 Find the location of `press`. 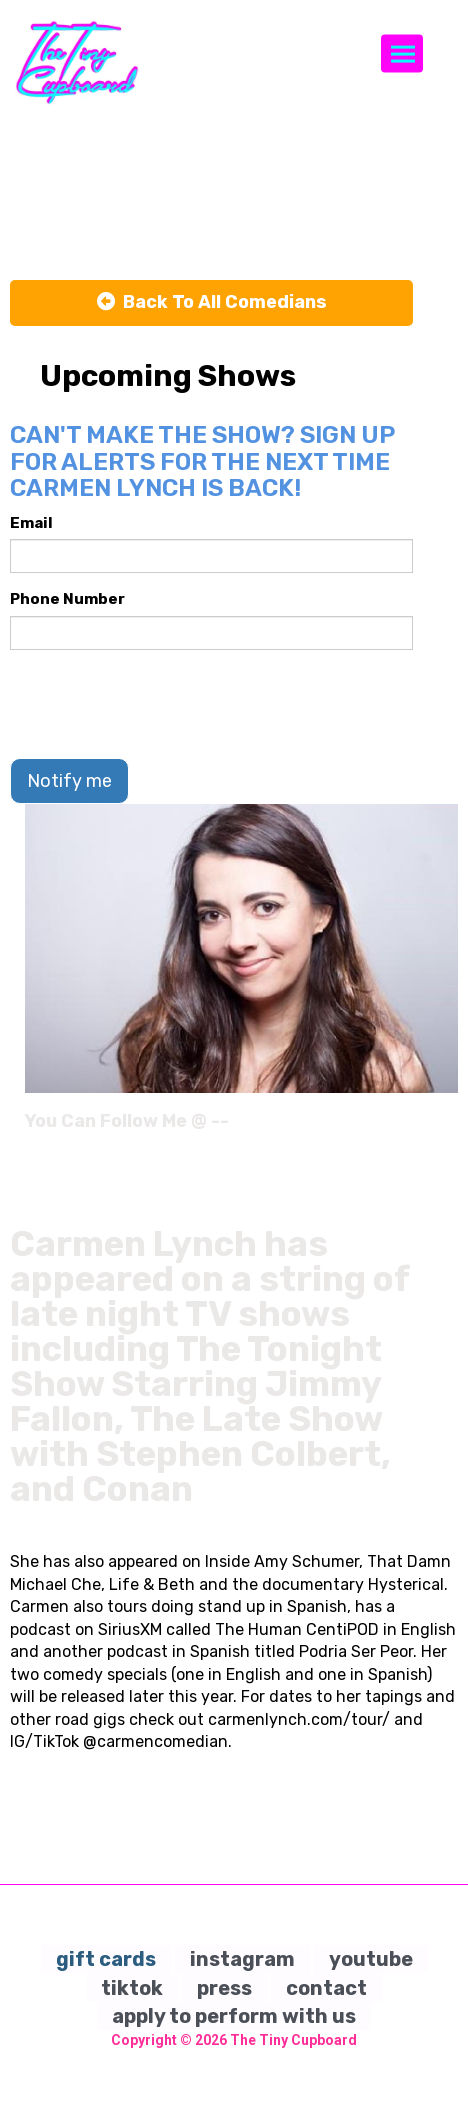

press is located at coordinates (224, 1988).